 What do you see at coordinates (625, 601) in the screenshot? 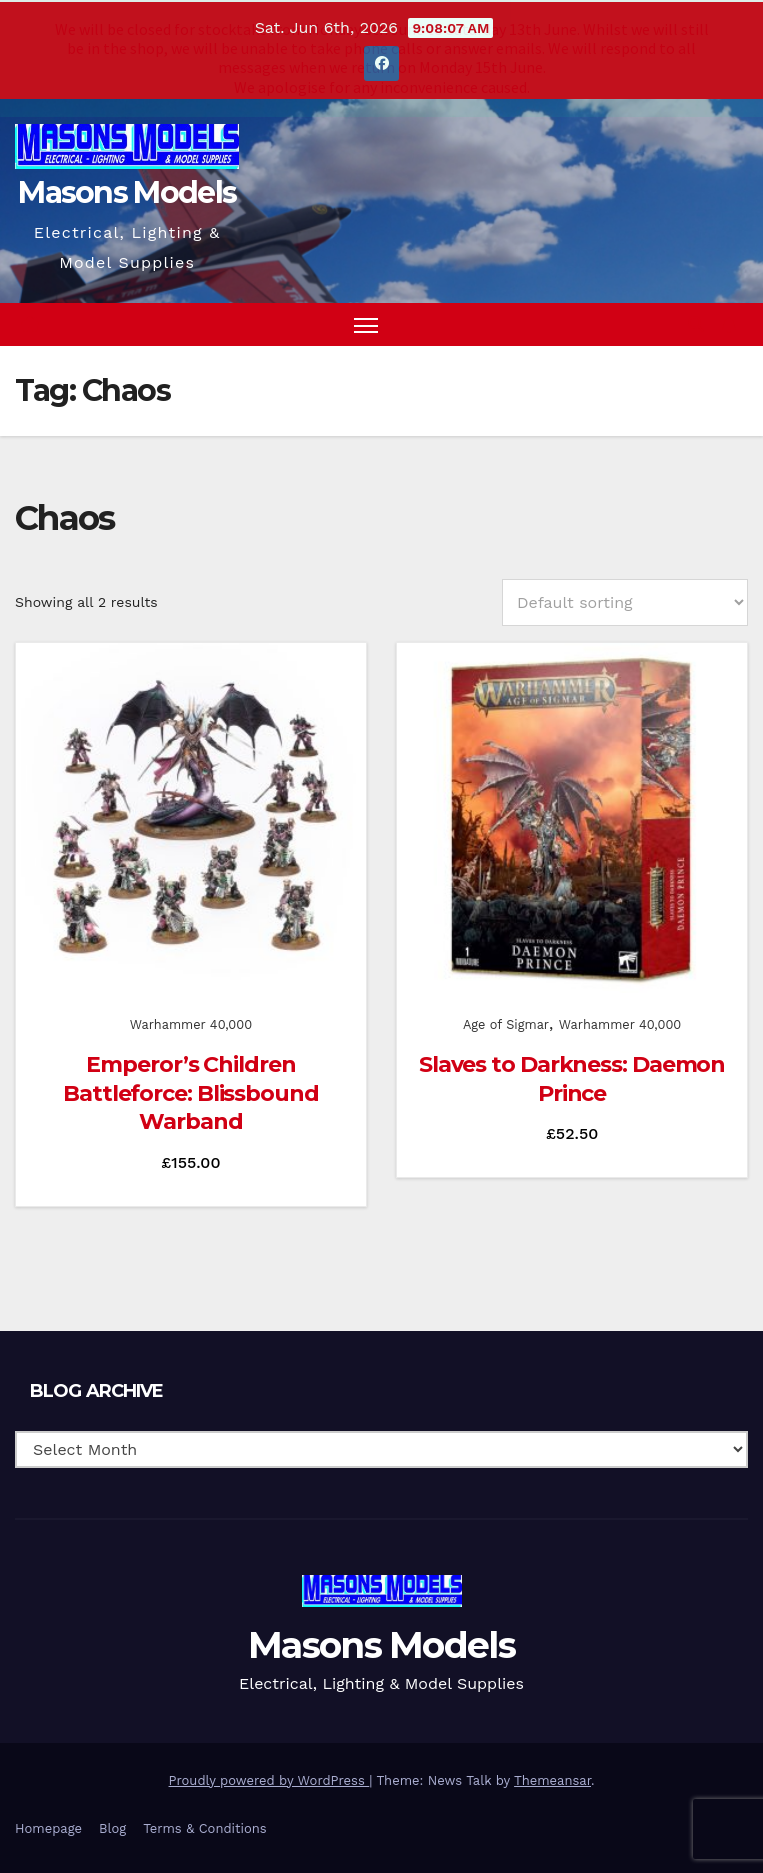
I see `[Shop order]` at bounding box center [625, 601].